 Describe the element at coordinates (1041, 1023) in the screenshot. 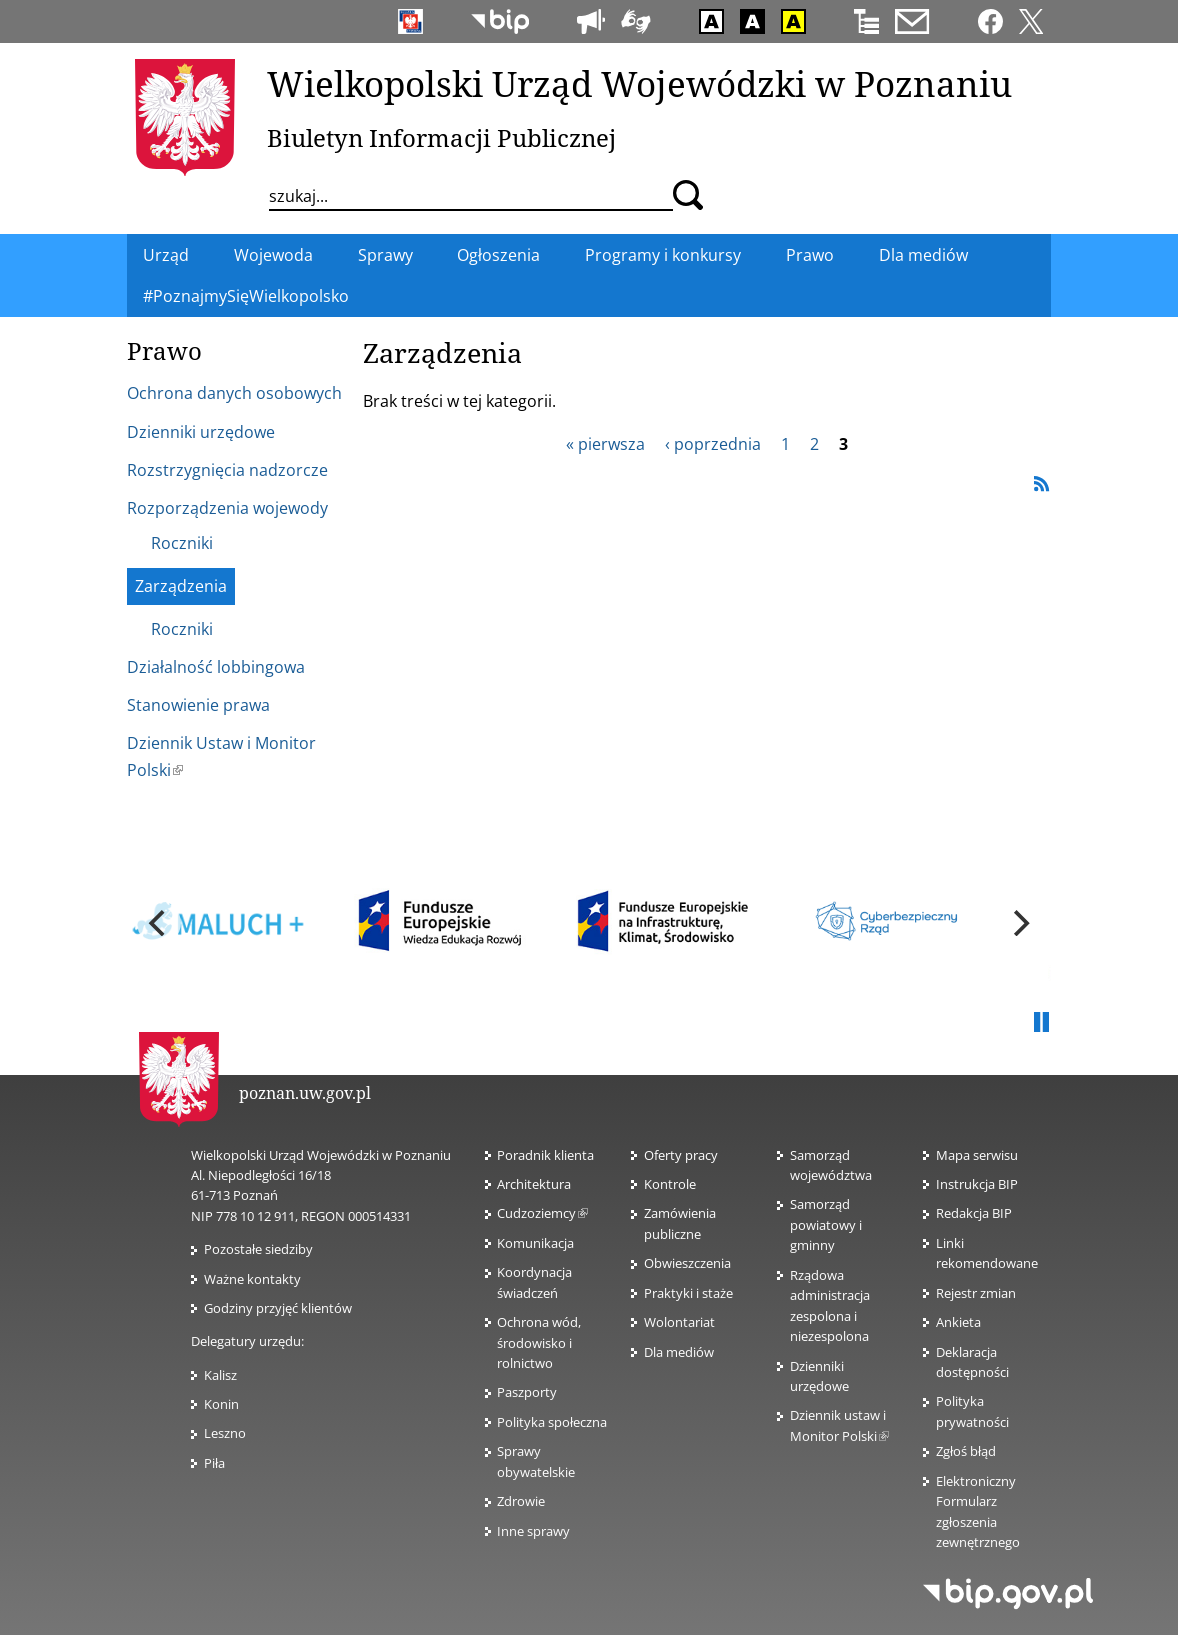

I see `Pauza` at that location.